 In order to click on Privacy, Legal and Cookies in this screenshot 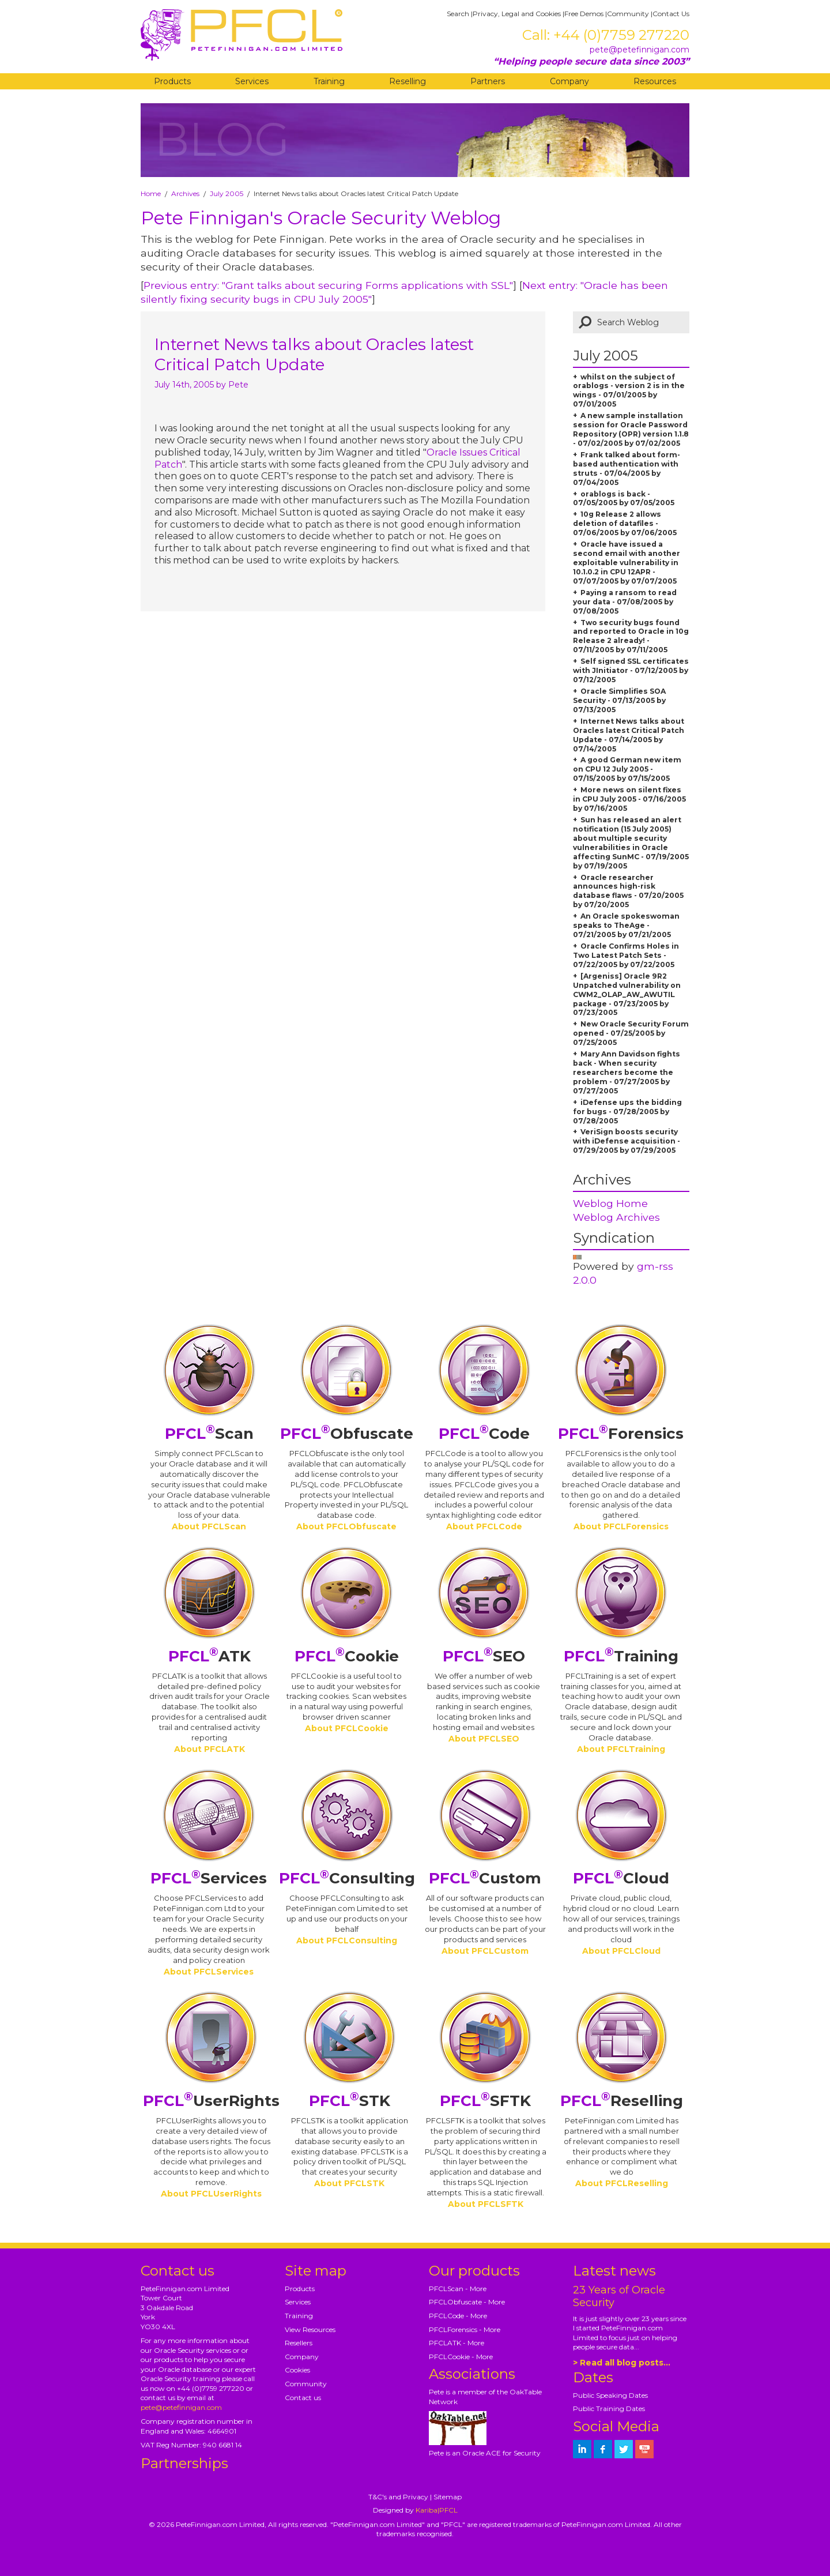, I will do `click(517, 13)`.